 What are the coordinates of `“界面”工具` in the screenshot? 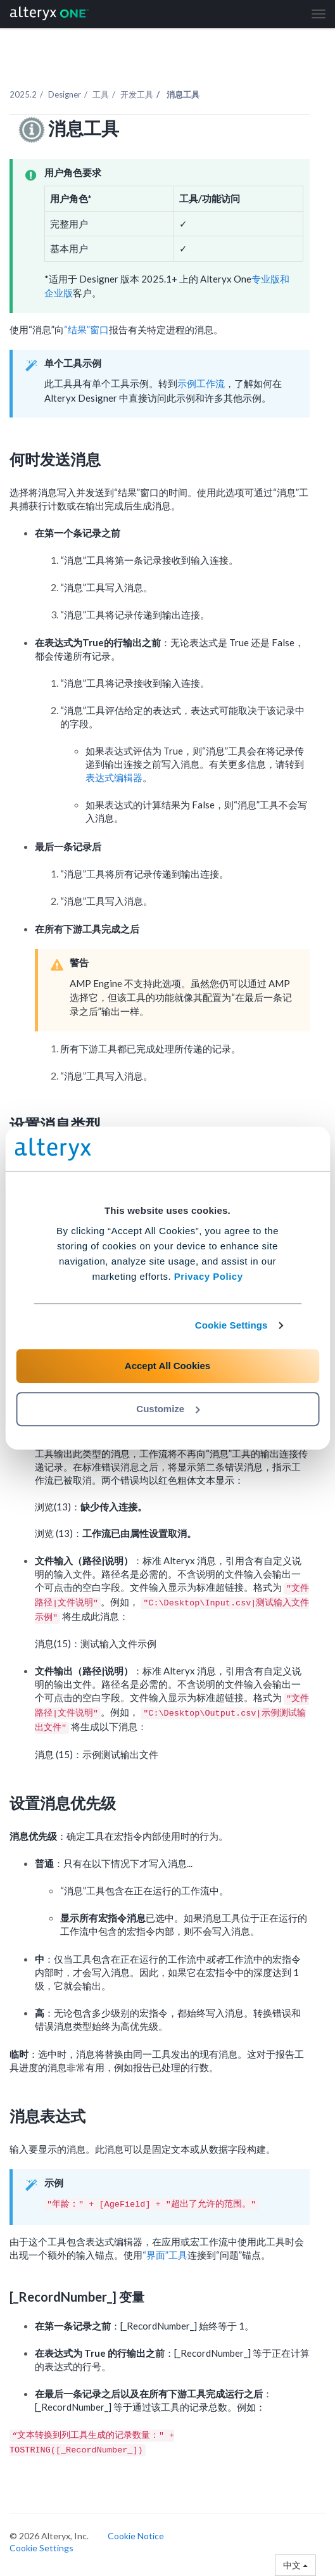 It's located at (164, 2254).